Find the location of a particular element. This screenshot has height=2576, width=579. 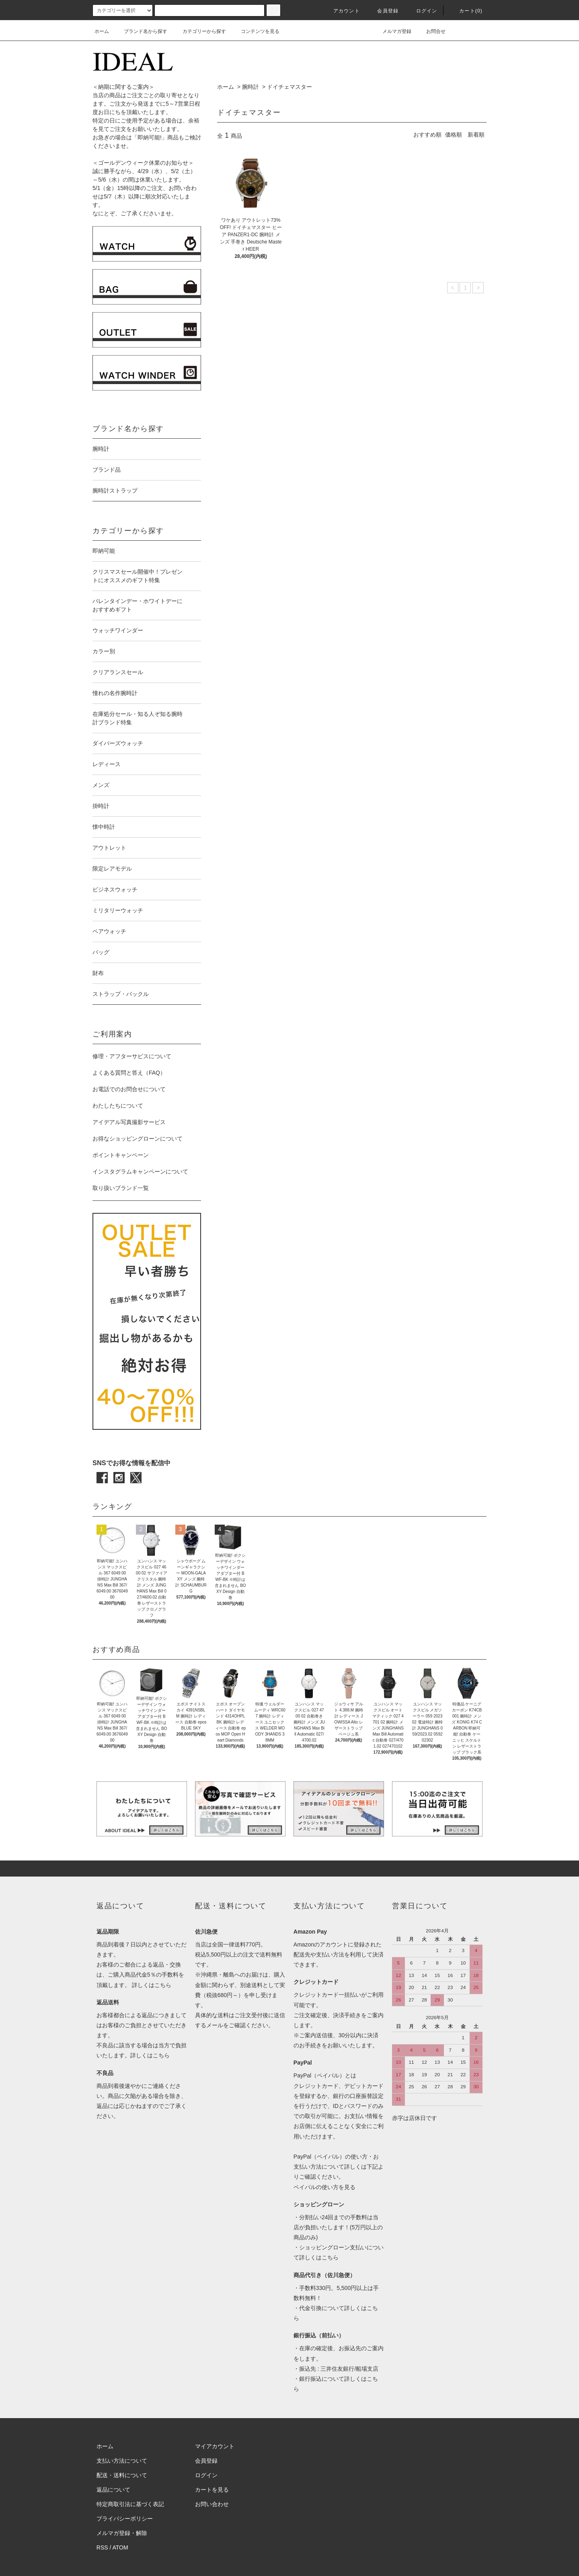

お問い合わせ is located at coordinates (212, 2504).